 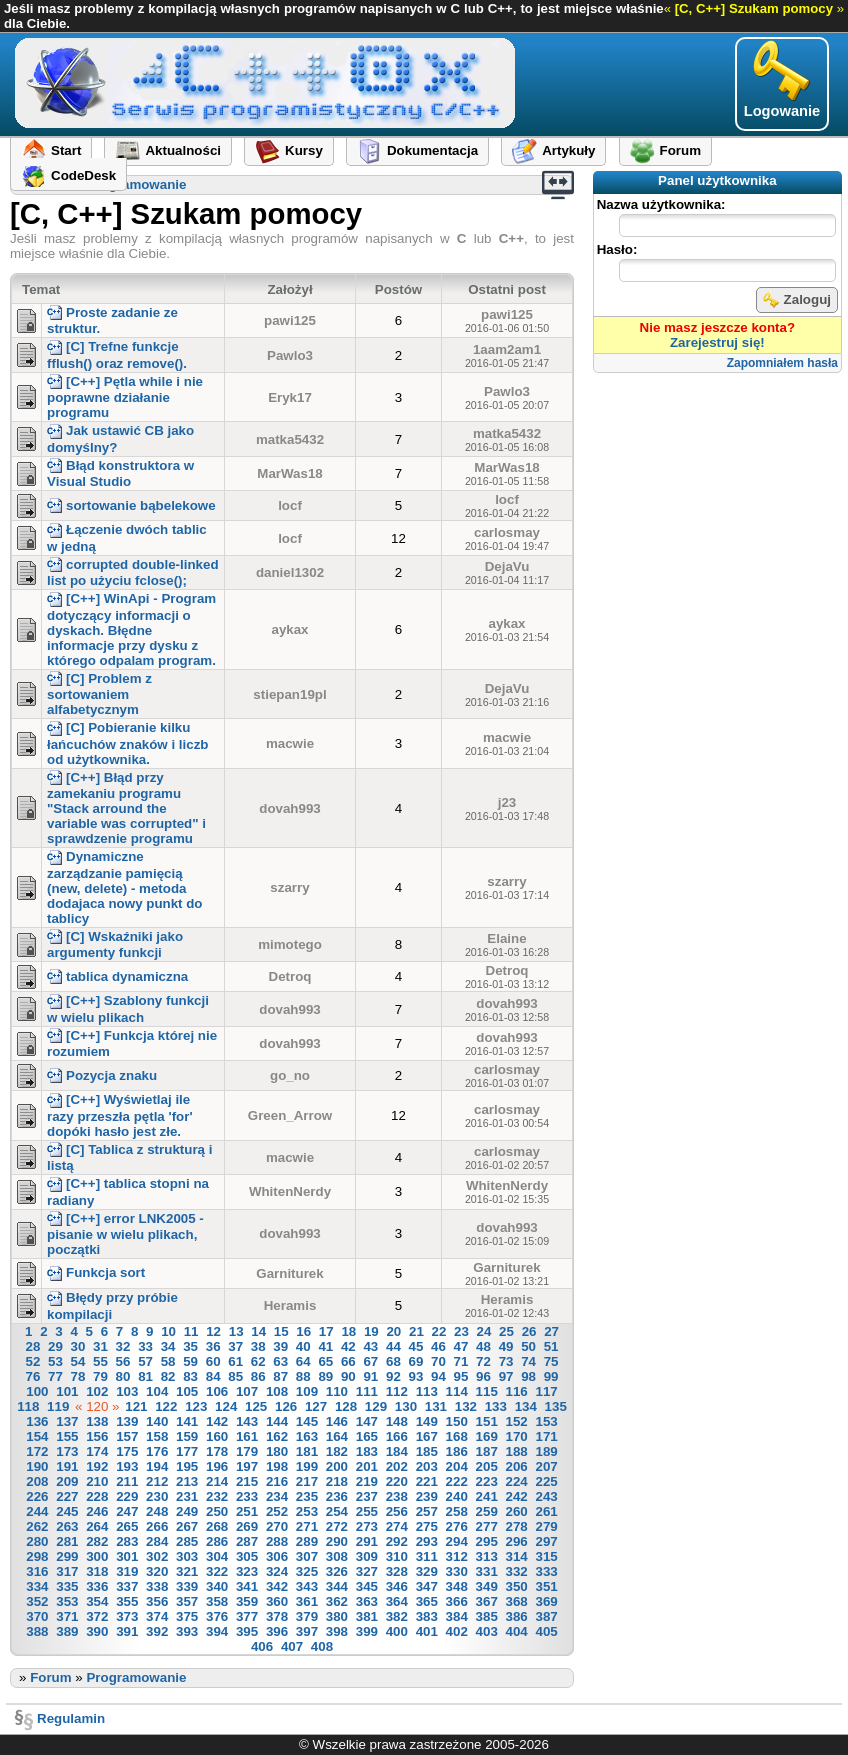 I want to click on 332, so click(x=517, y=1571).